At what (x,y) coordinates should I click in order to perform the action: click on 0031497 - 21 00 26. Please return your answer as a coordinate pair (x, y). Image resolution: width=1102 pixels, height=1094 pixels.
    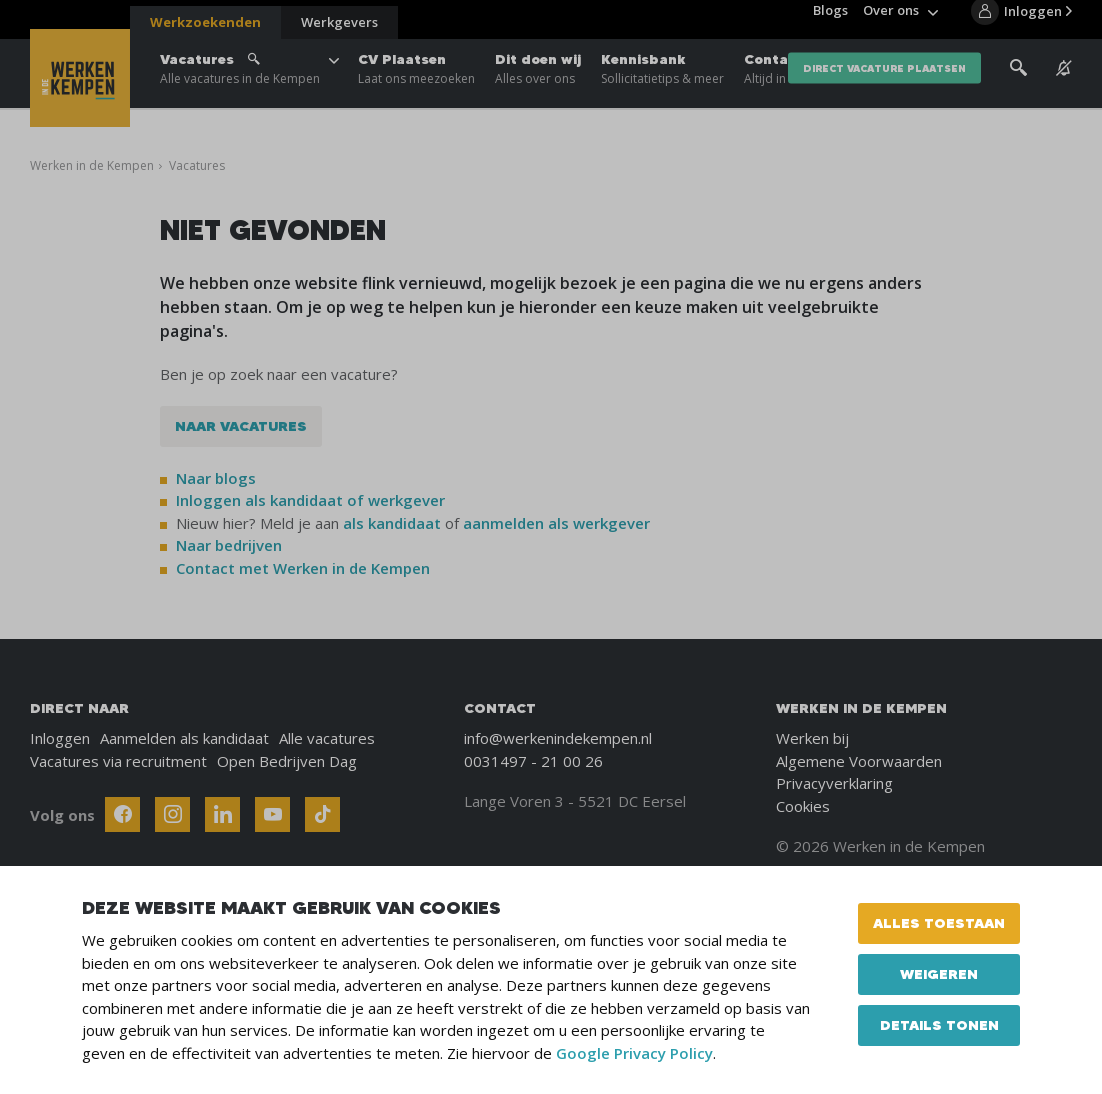
    Looking at the image, I should click on (533, 761).